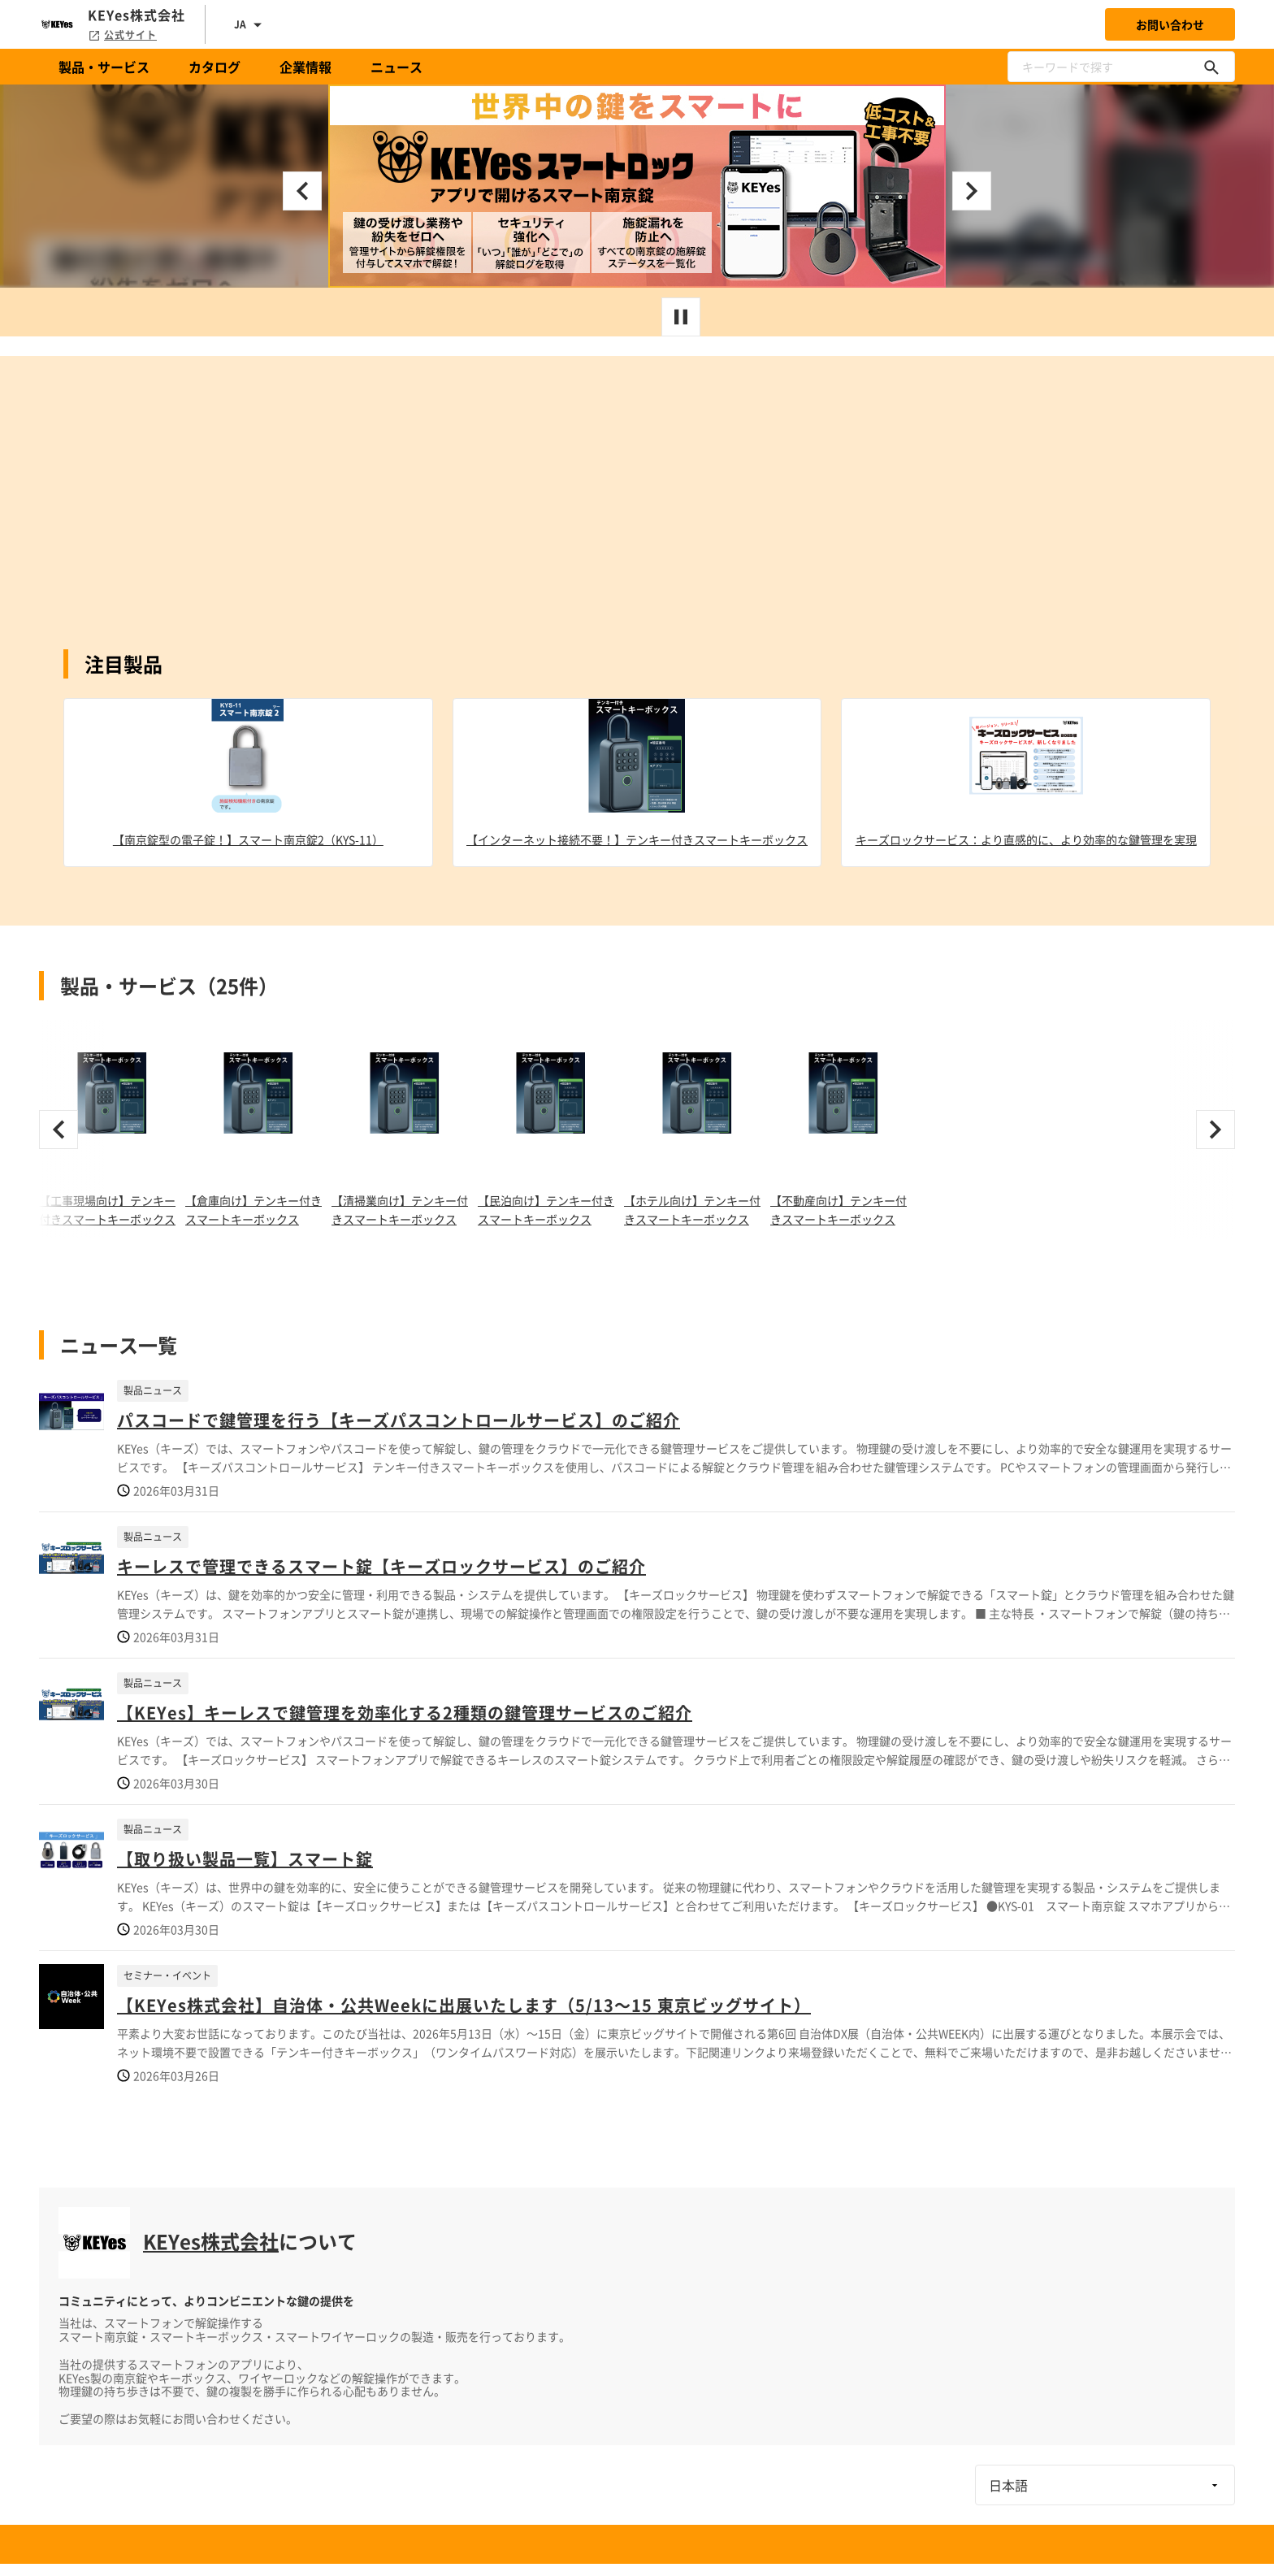  What do you see at coordinates (306, 66) in the screenshot?
I see `企業情報` at bounding box center [306, 66].